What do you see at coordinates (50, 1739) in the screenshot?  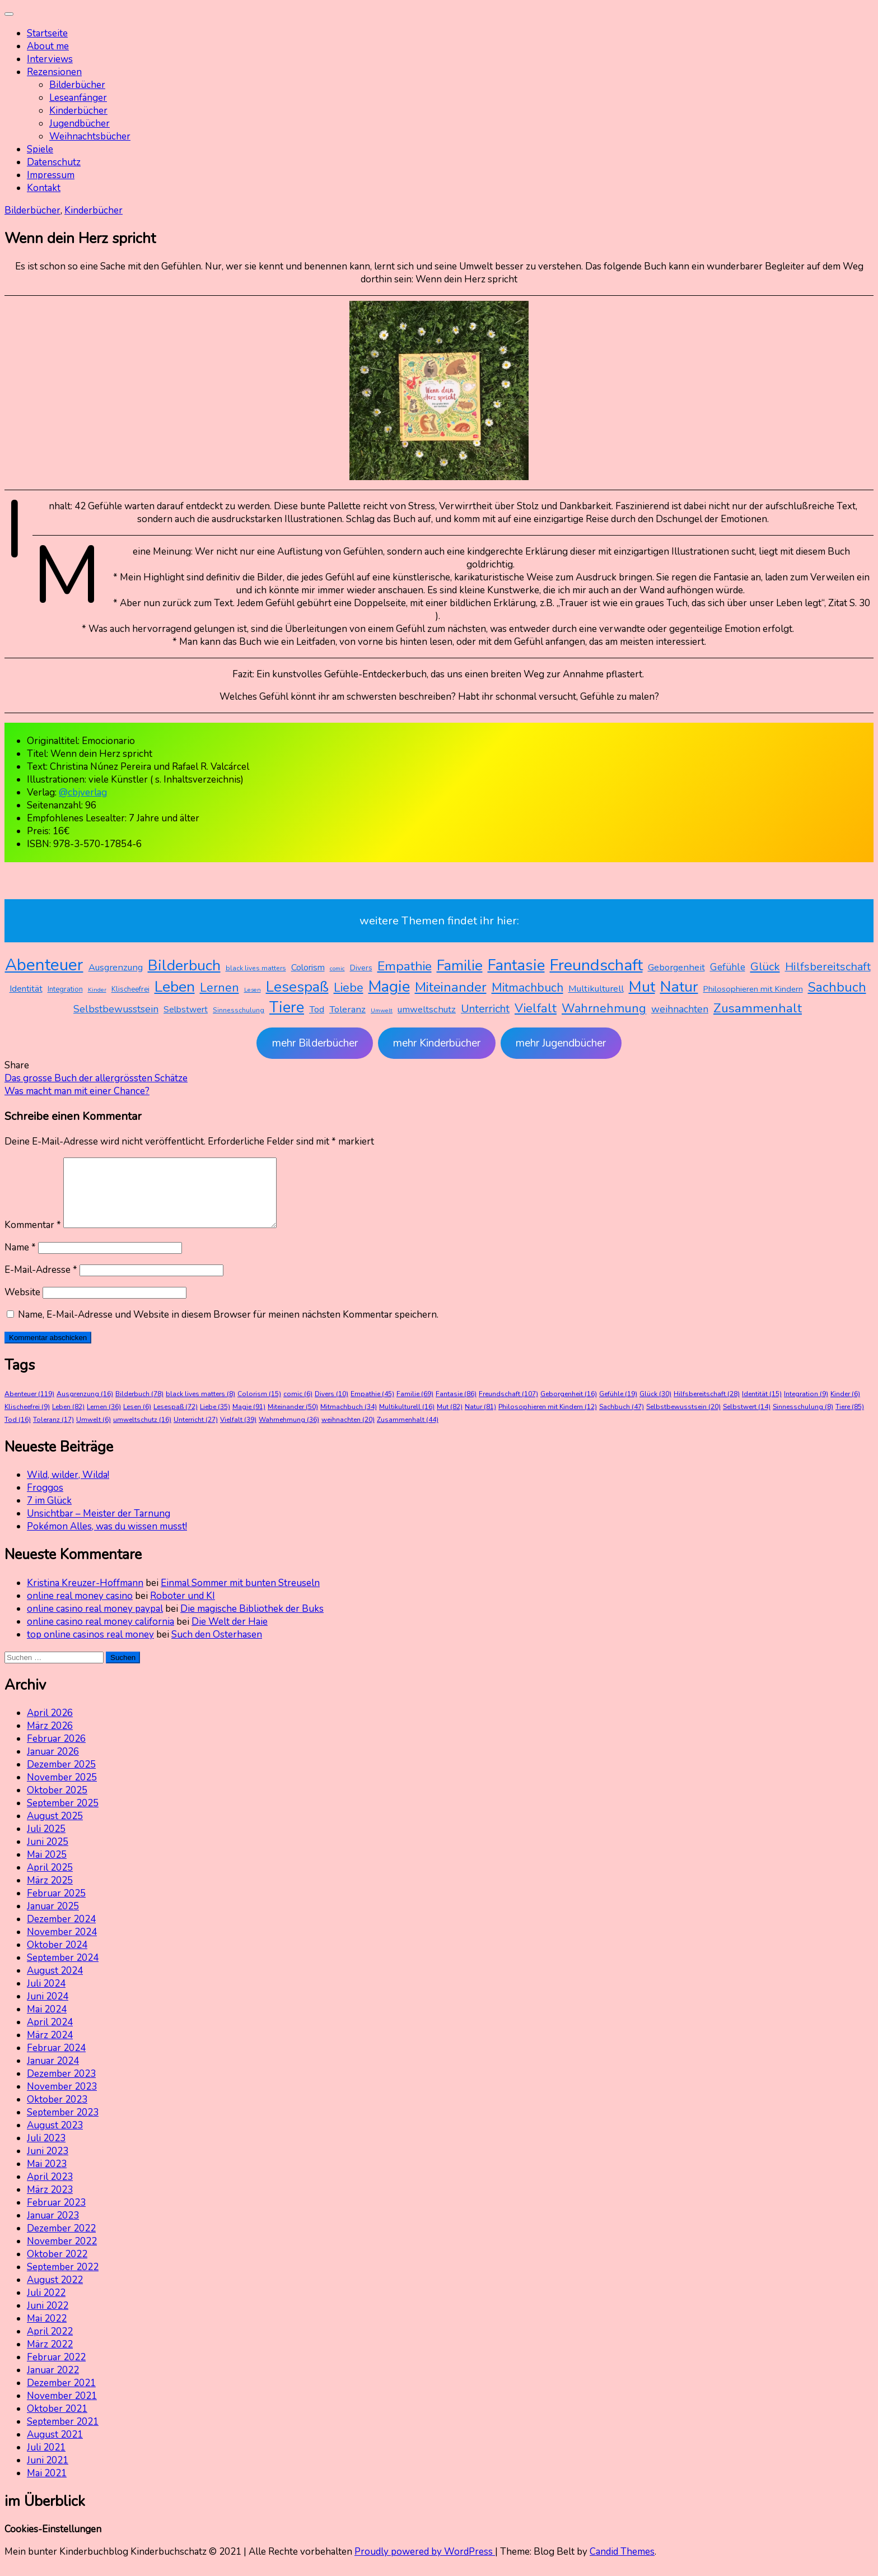 I see `März 2026` at bounding box center [50, 1739].